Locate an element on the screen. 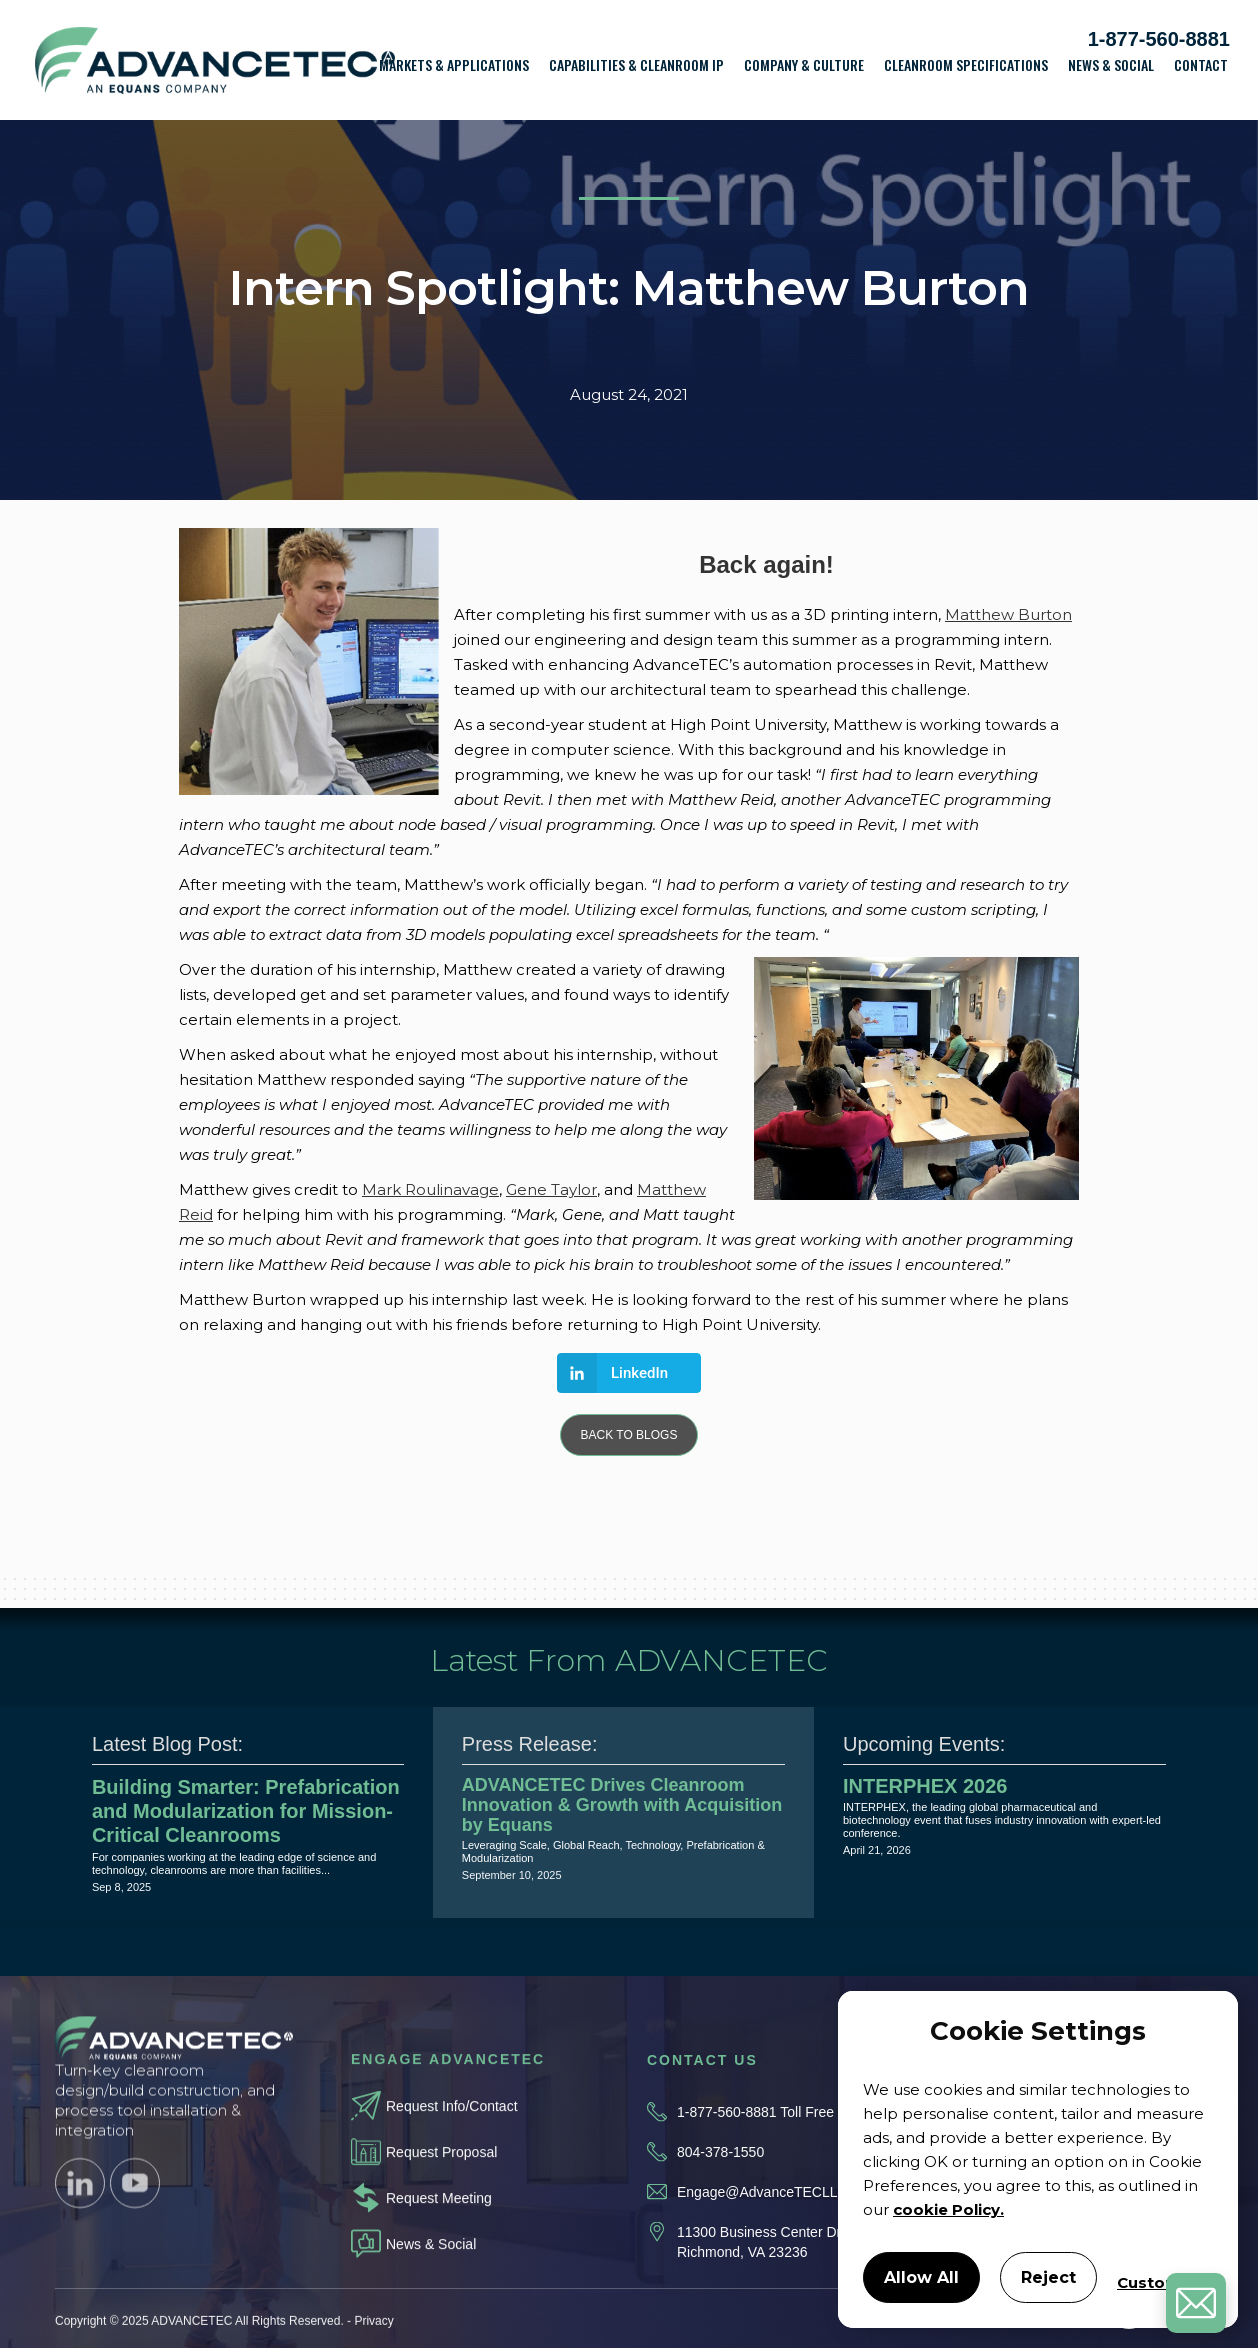  804-378-1550 is located at coordinates (720, 2191).